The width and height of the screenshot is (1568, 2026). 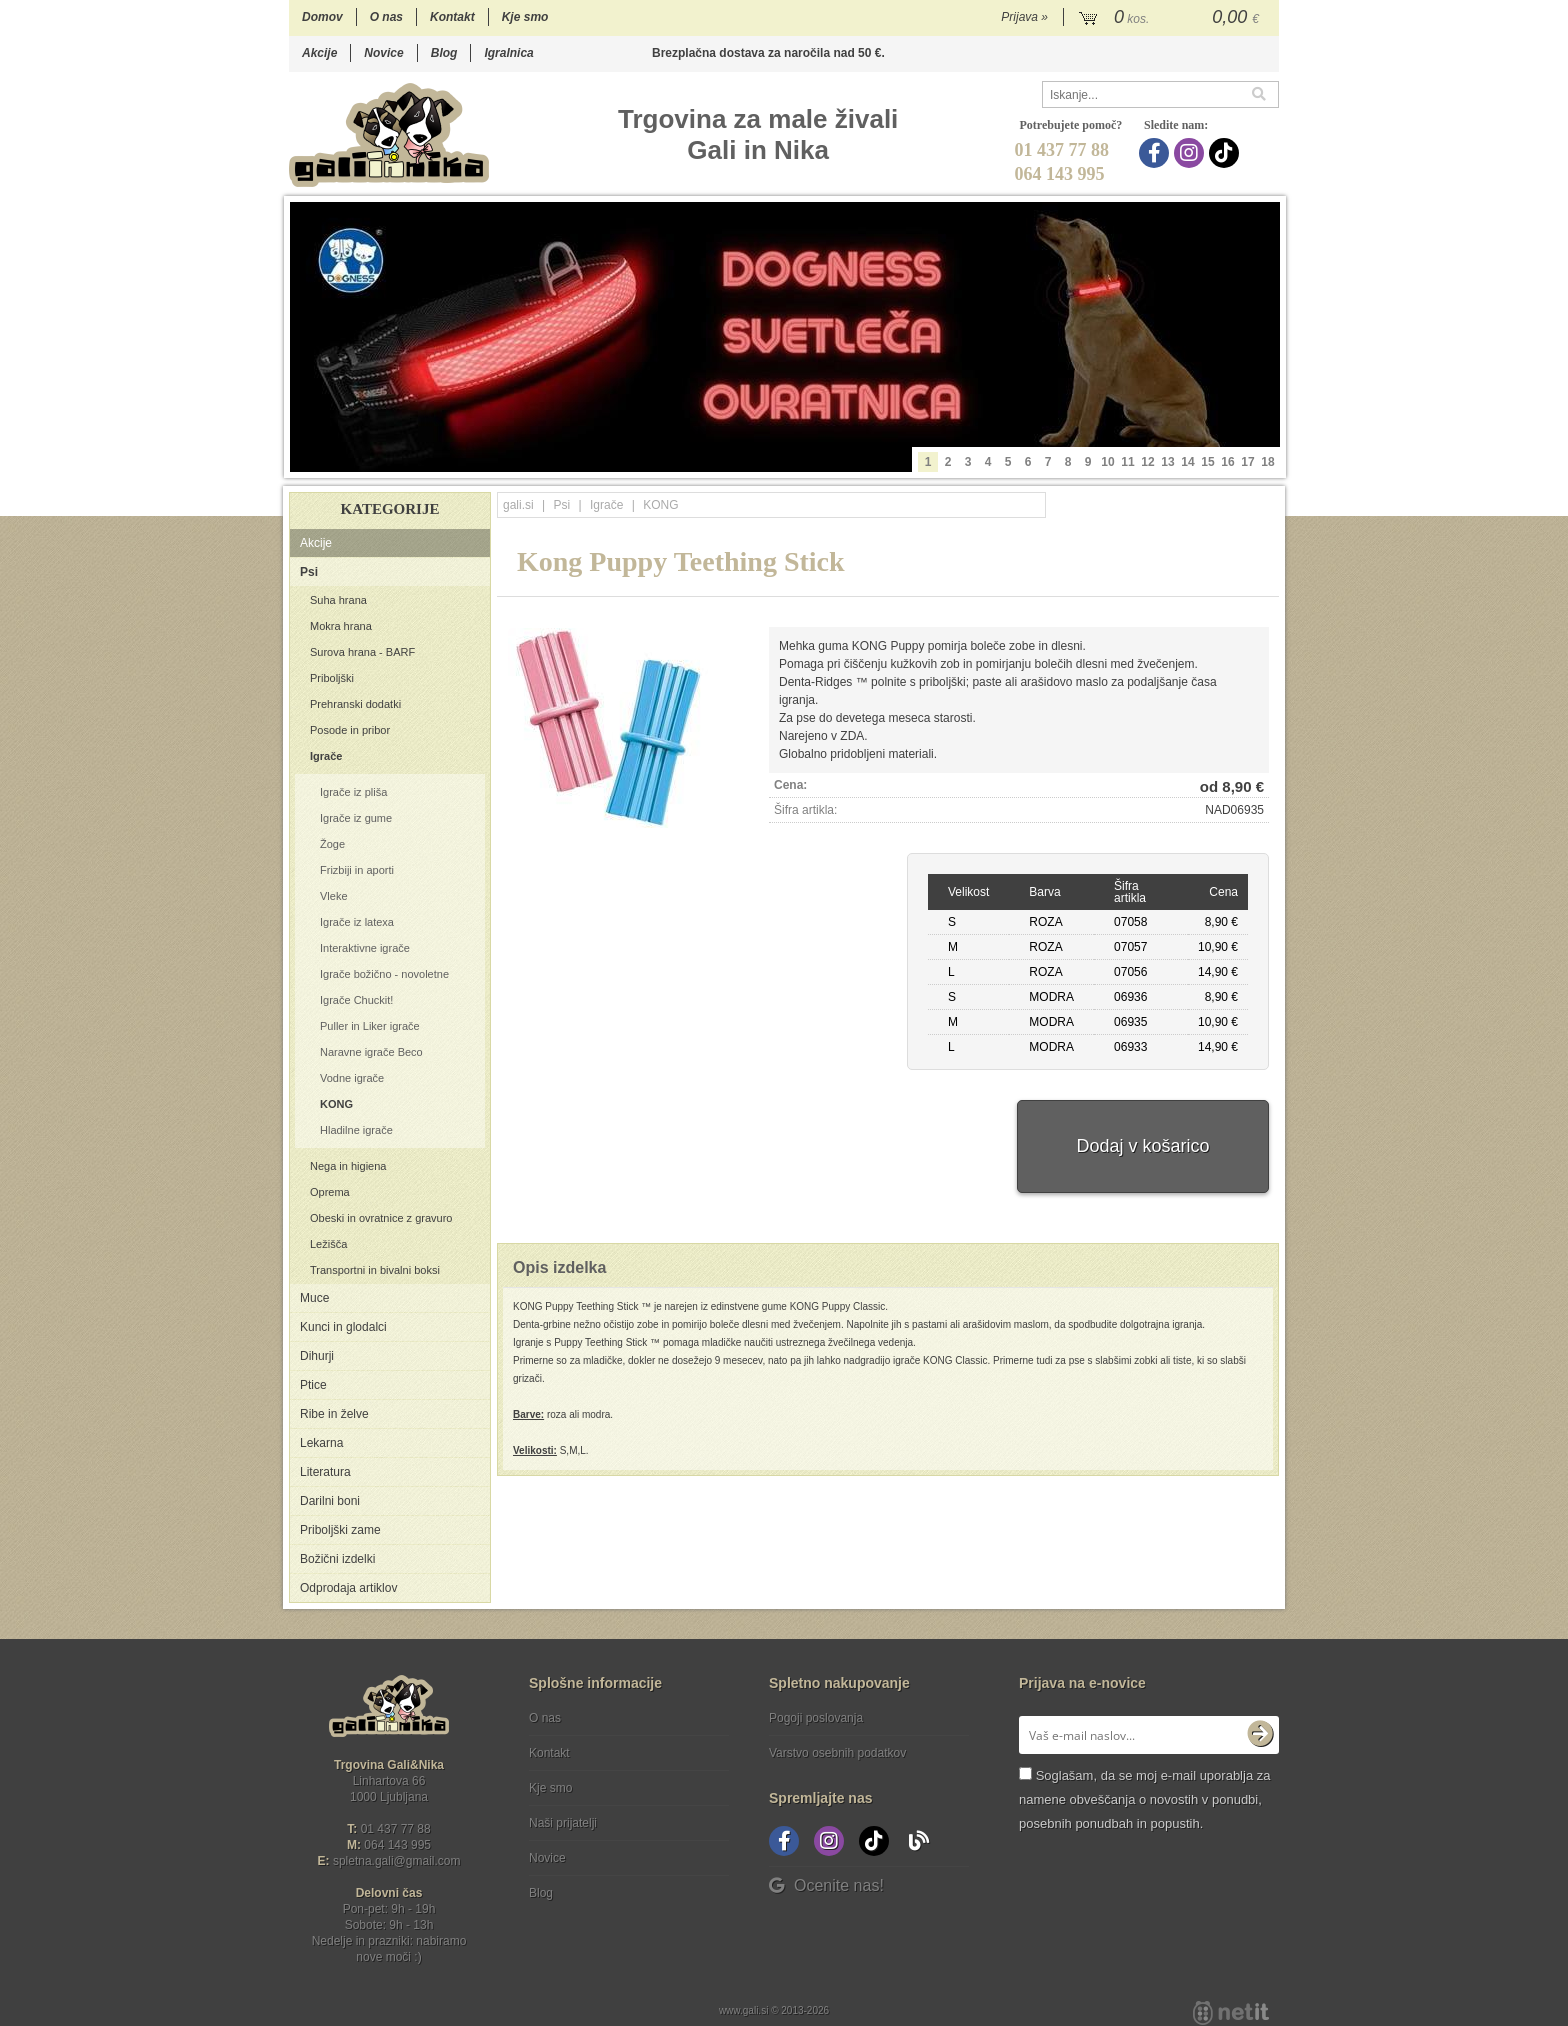 What do you see at coordinates (348, 1588) in the screenshot?
I see `Odprodaja artiklov` at bounding box center [348, 1588].